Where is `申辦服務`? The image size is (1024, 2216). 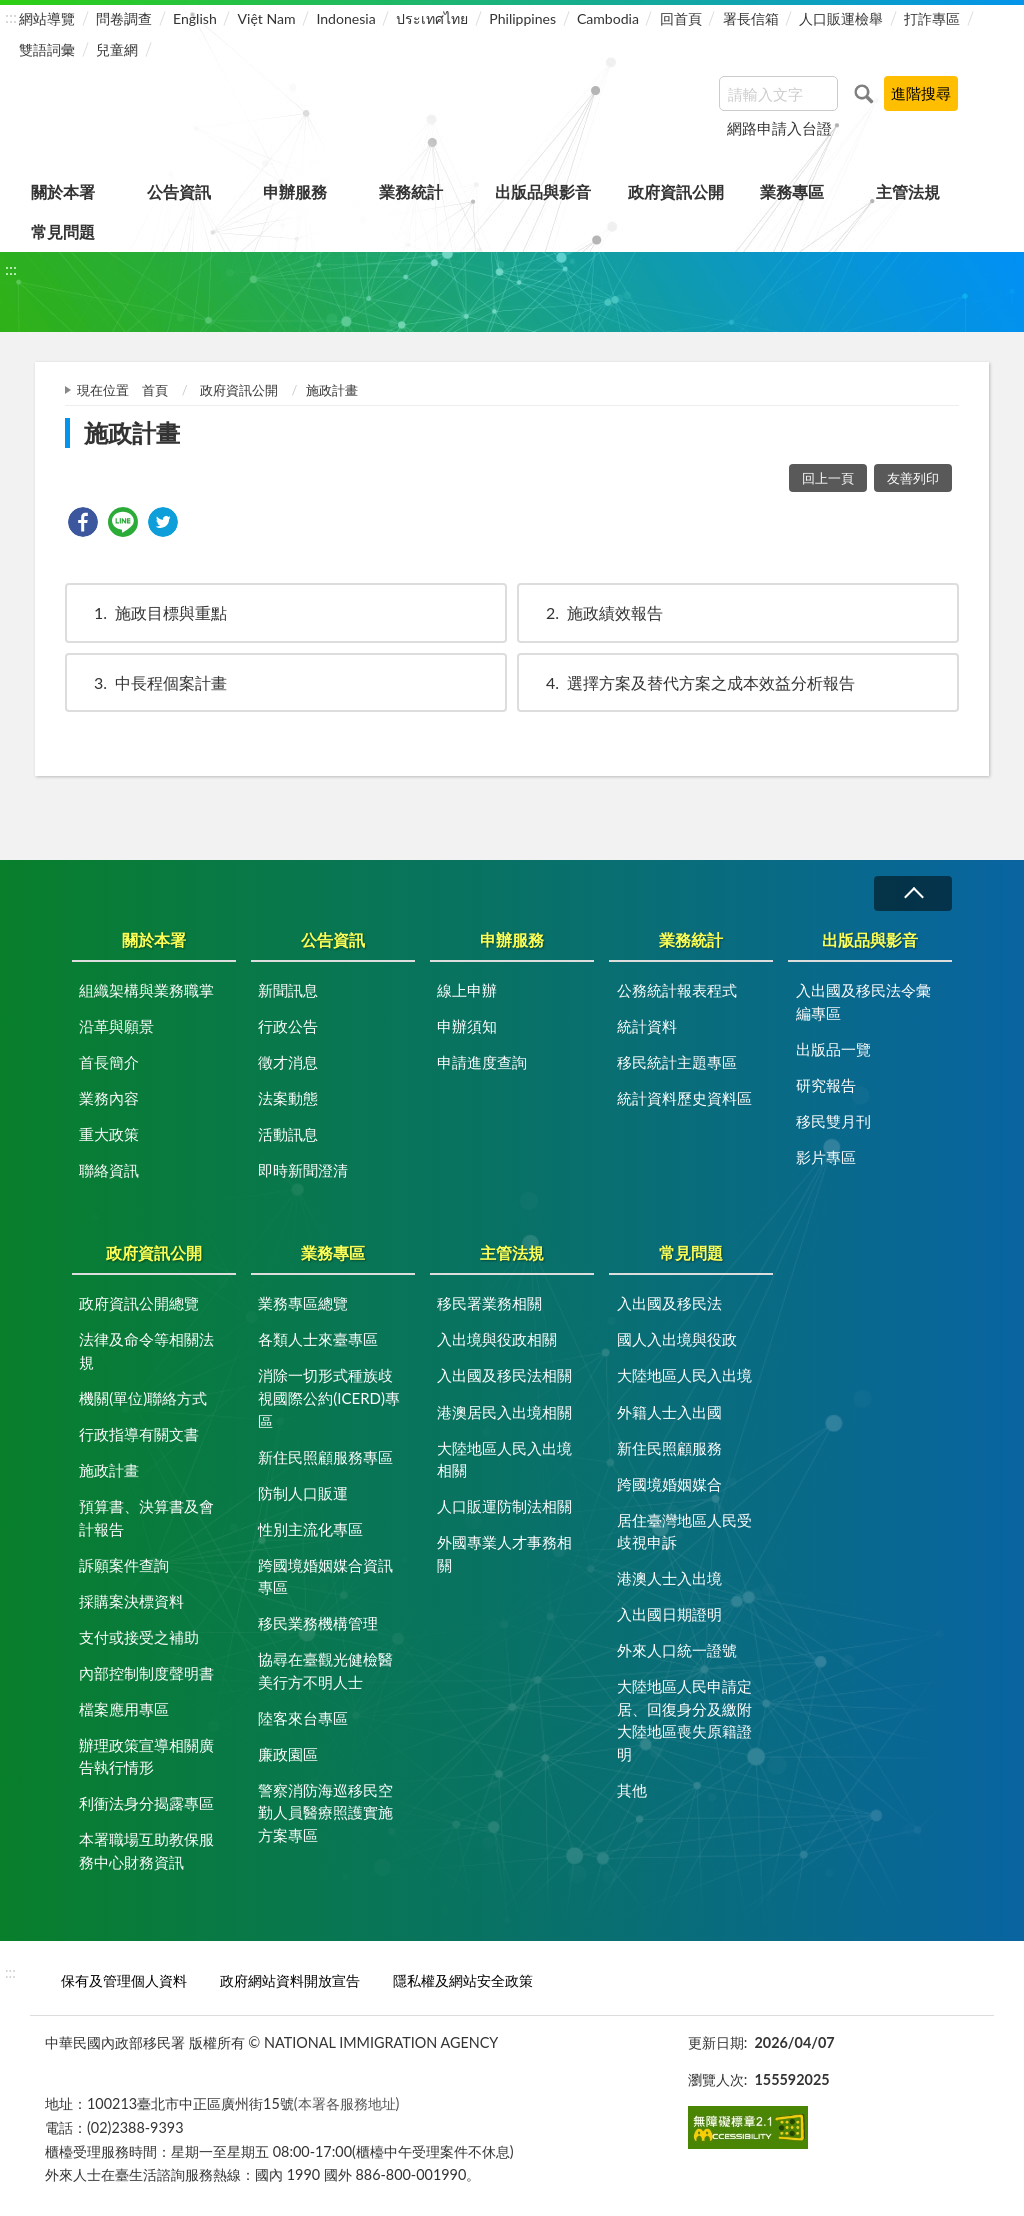
申辦服務 is located at coordinates (295, 191).